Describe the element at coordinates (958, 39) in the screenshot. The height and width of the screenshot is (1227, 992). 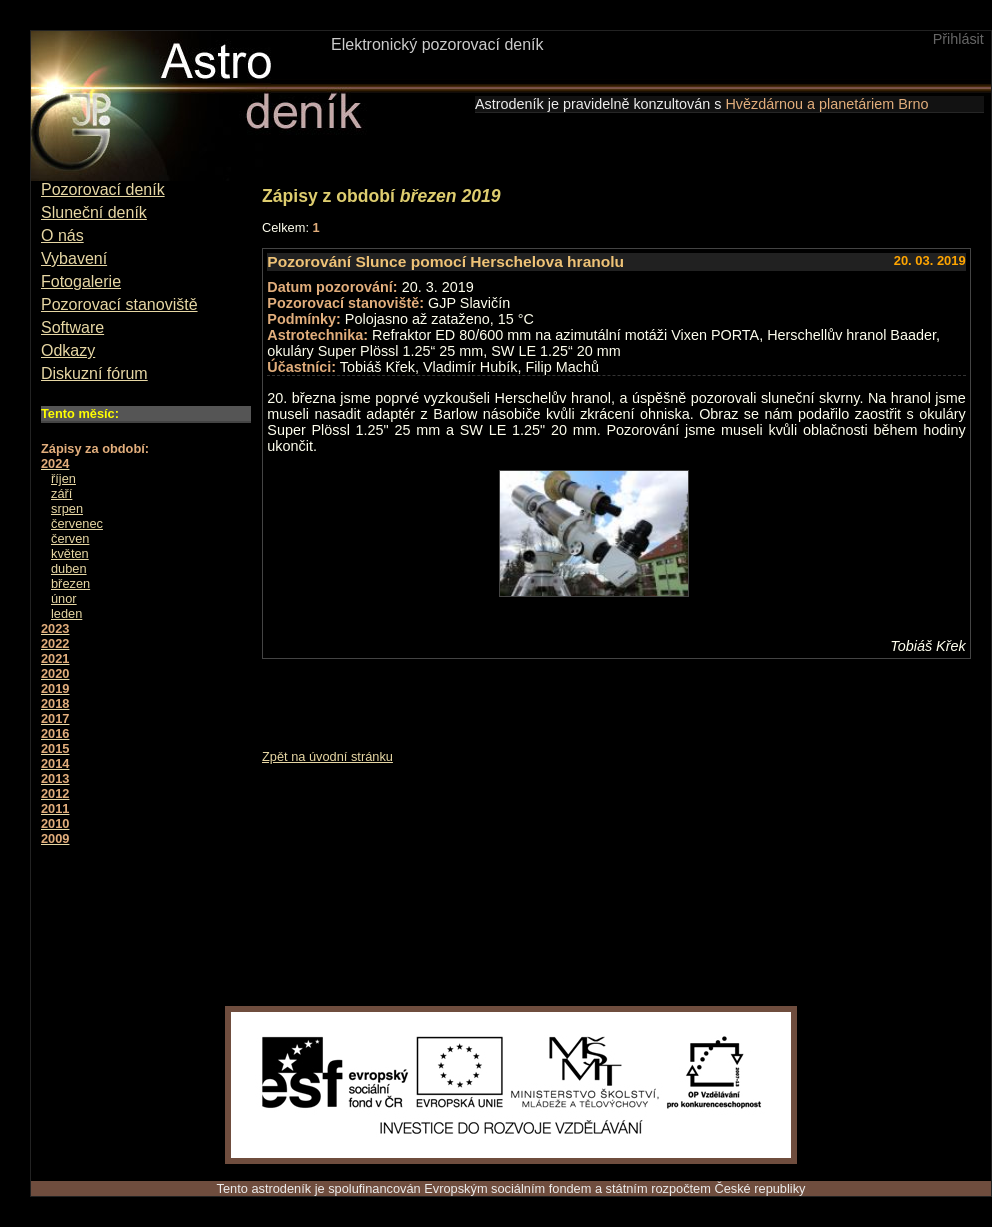
I see `Přihlásit` at that location.